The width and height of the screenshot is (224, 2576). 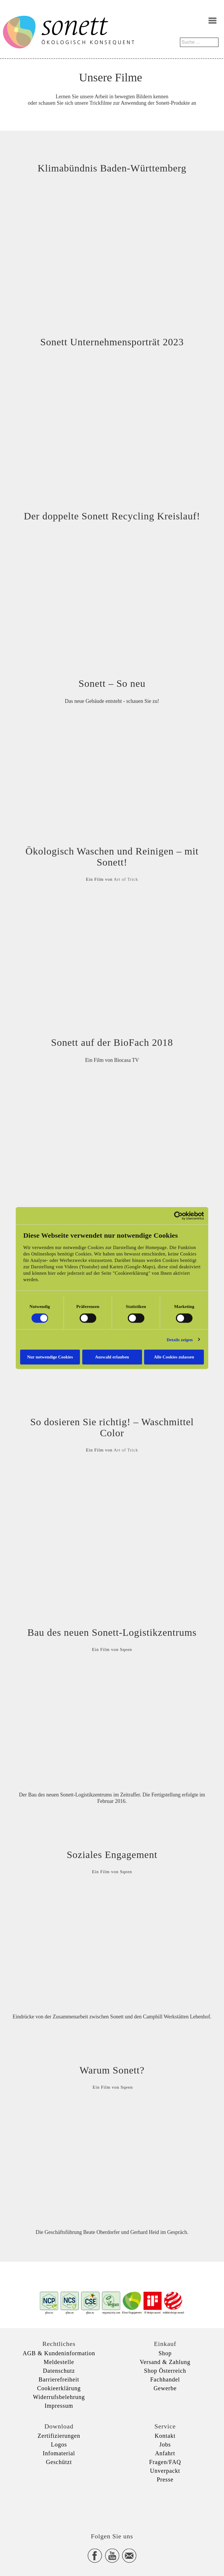 What do you see at coordinates (165, 2370) in the screenshot?
I see `Shop Österreich` at bounding box center [165, 2370].